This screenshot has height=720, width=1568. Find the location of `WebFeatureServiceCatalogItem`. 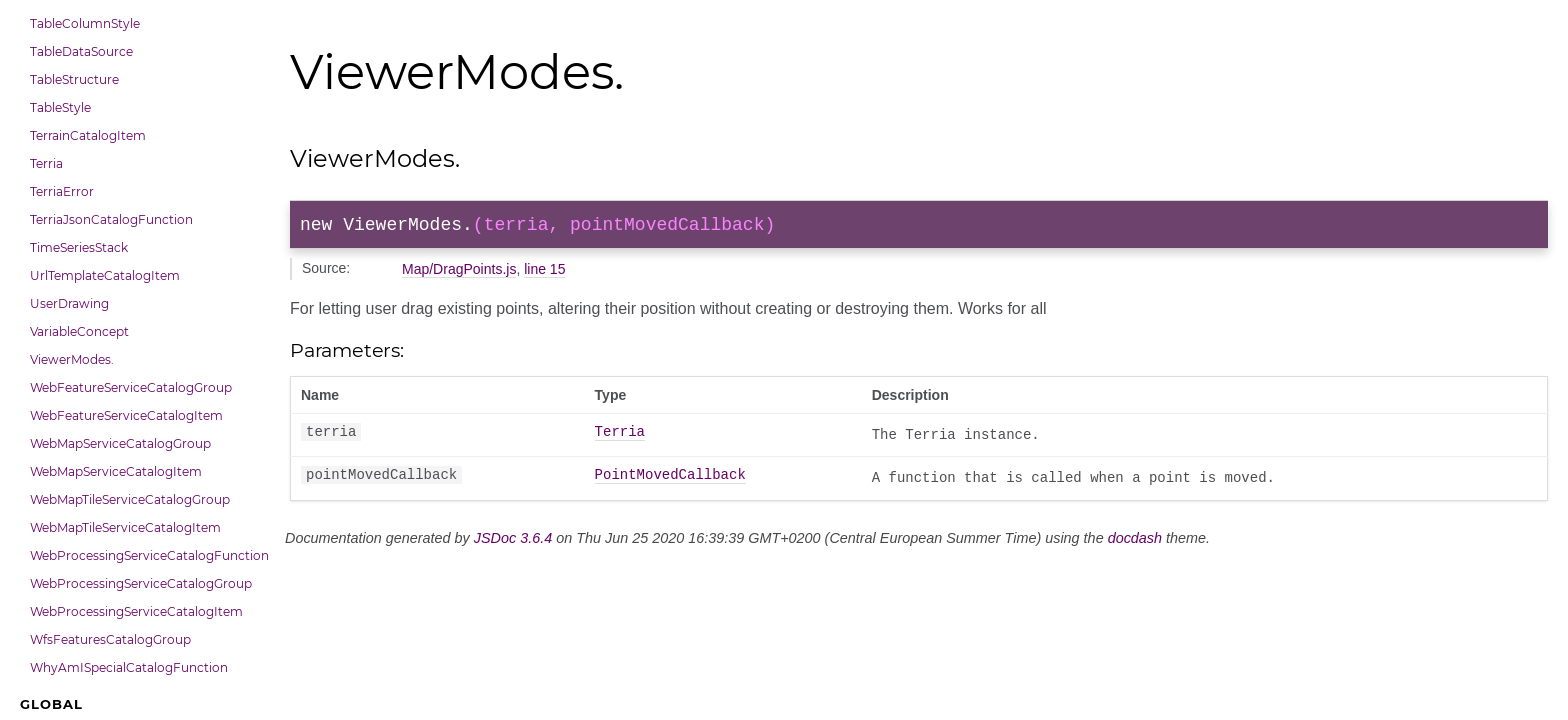

WebFeatureServiceCatalogItem is located at coordinates (126, 415).